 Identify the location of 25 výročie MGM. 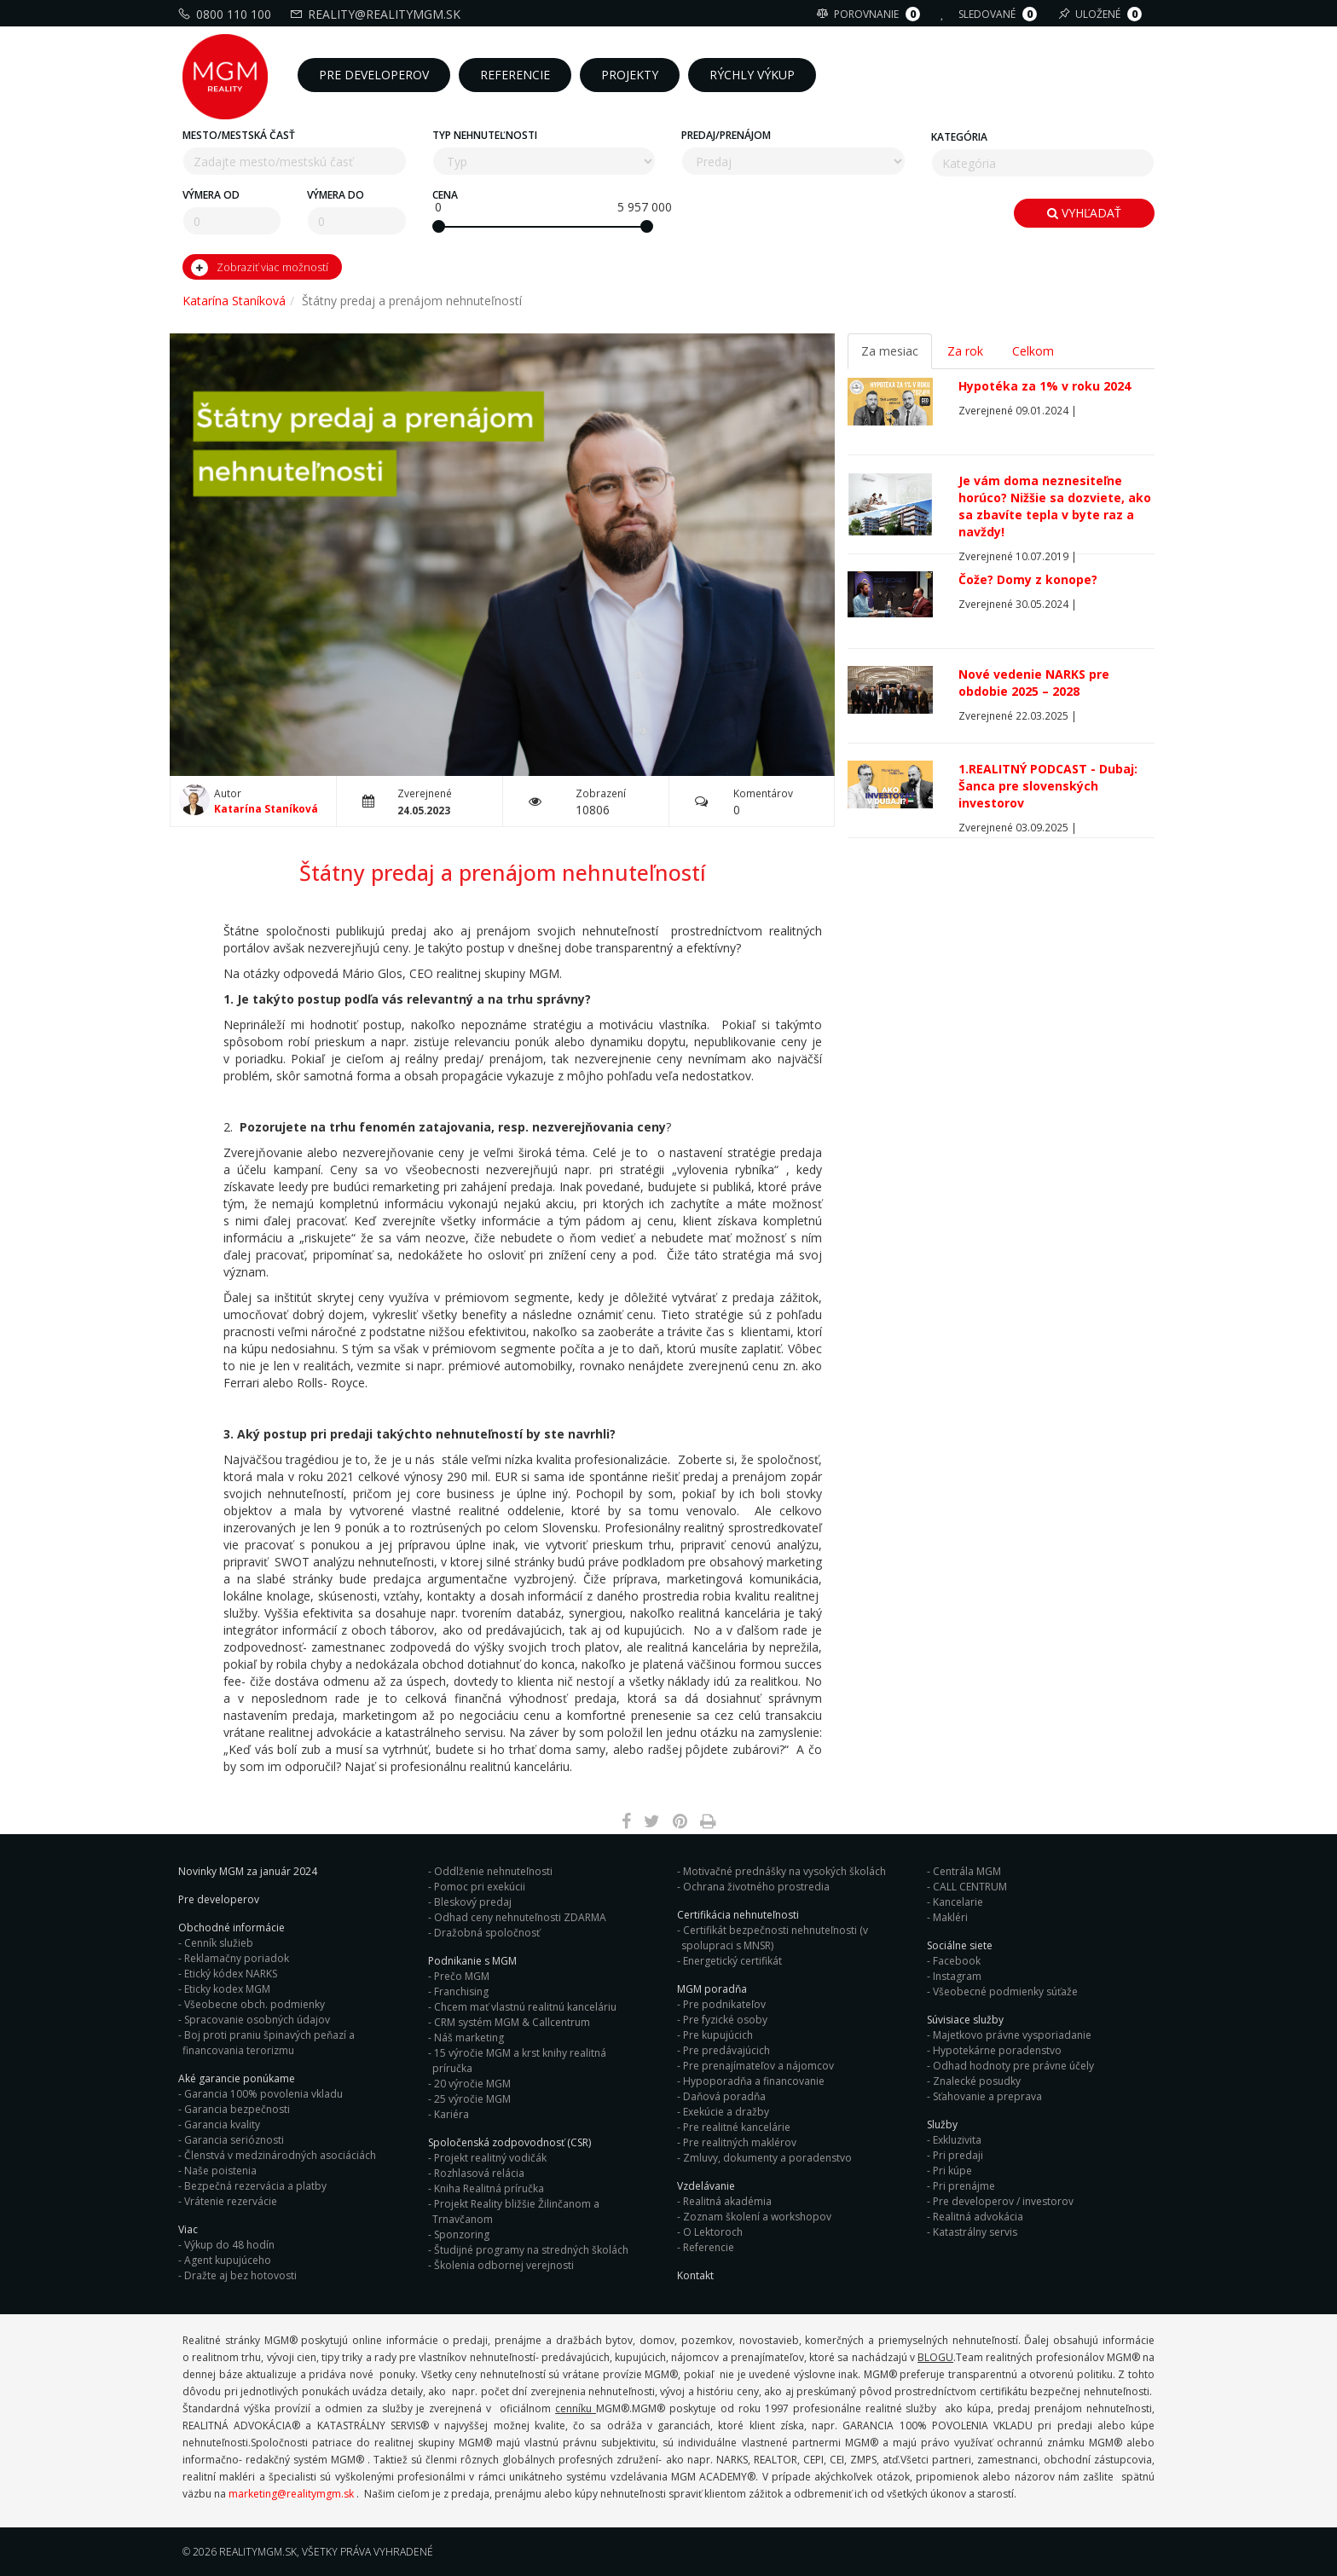
(472, 2099).